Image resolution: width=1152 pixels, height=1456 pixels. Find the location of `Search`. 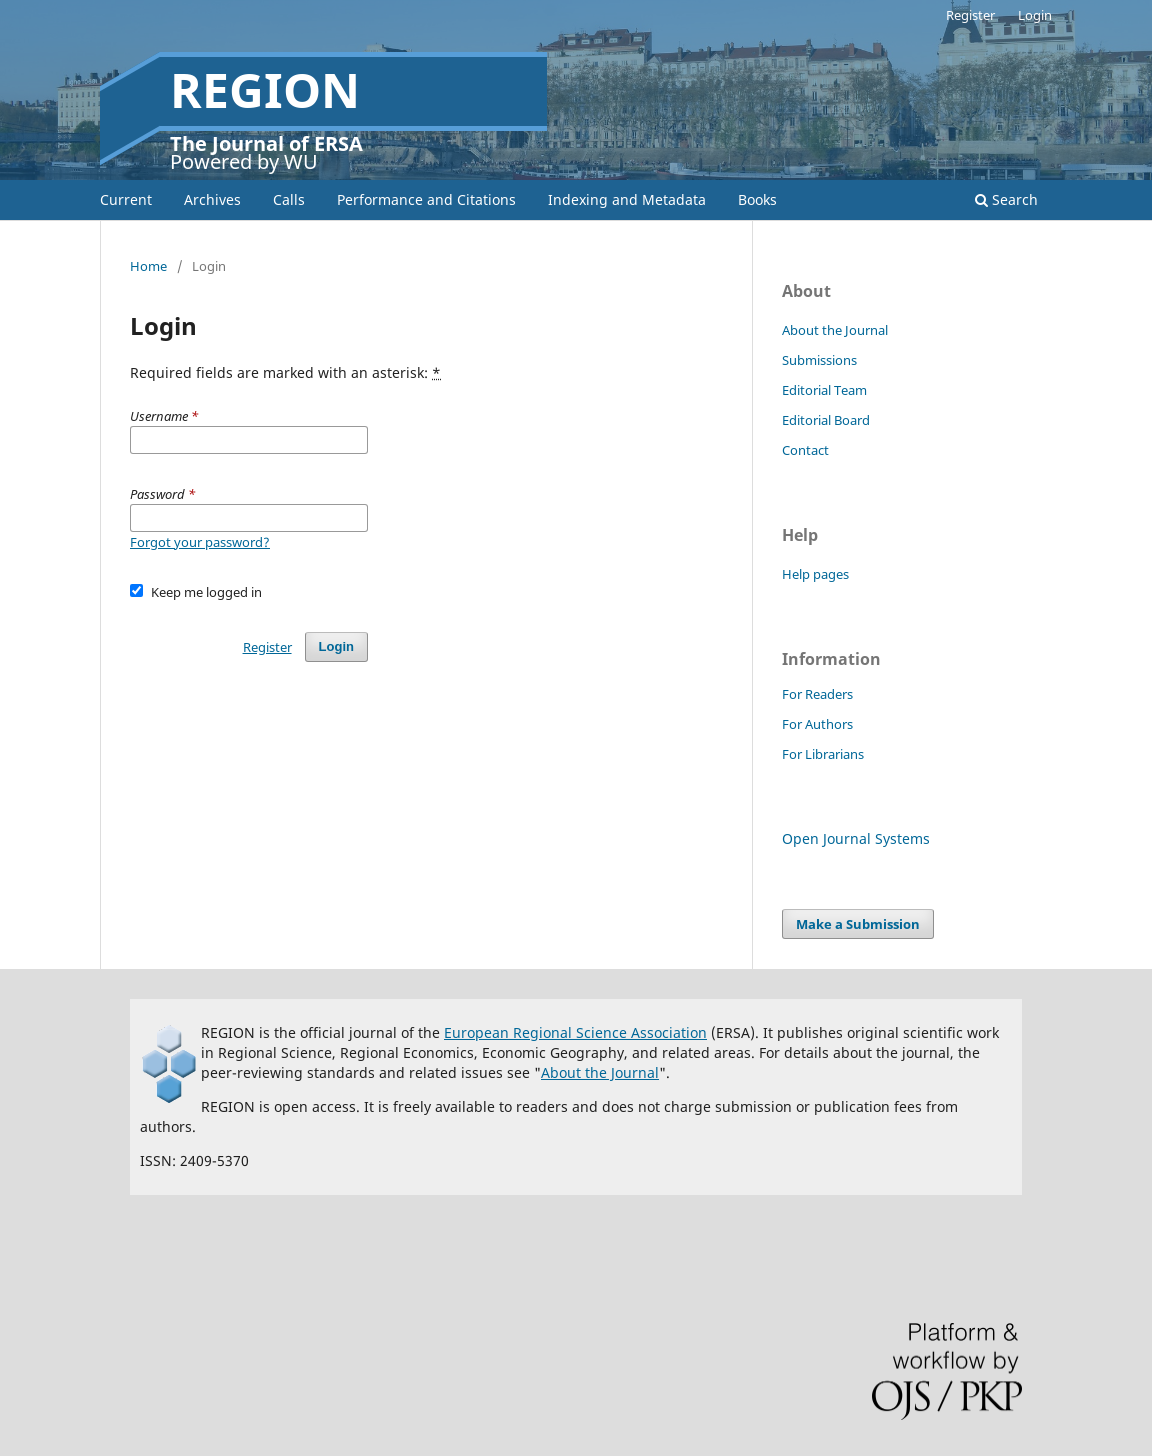

Search is located at coordinates (1006, 199).